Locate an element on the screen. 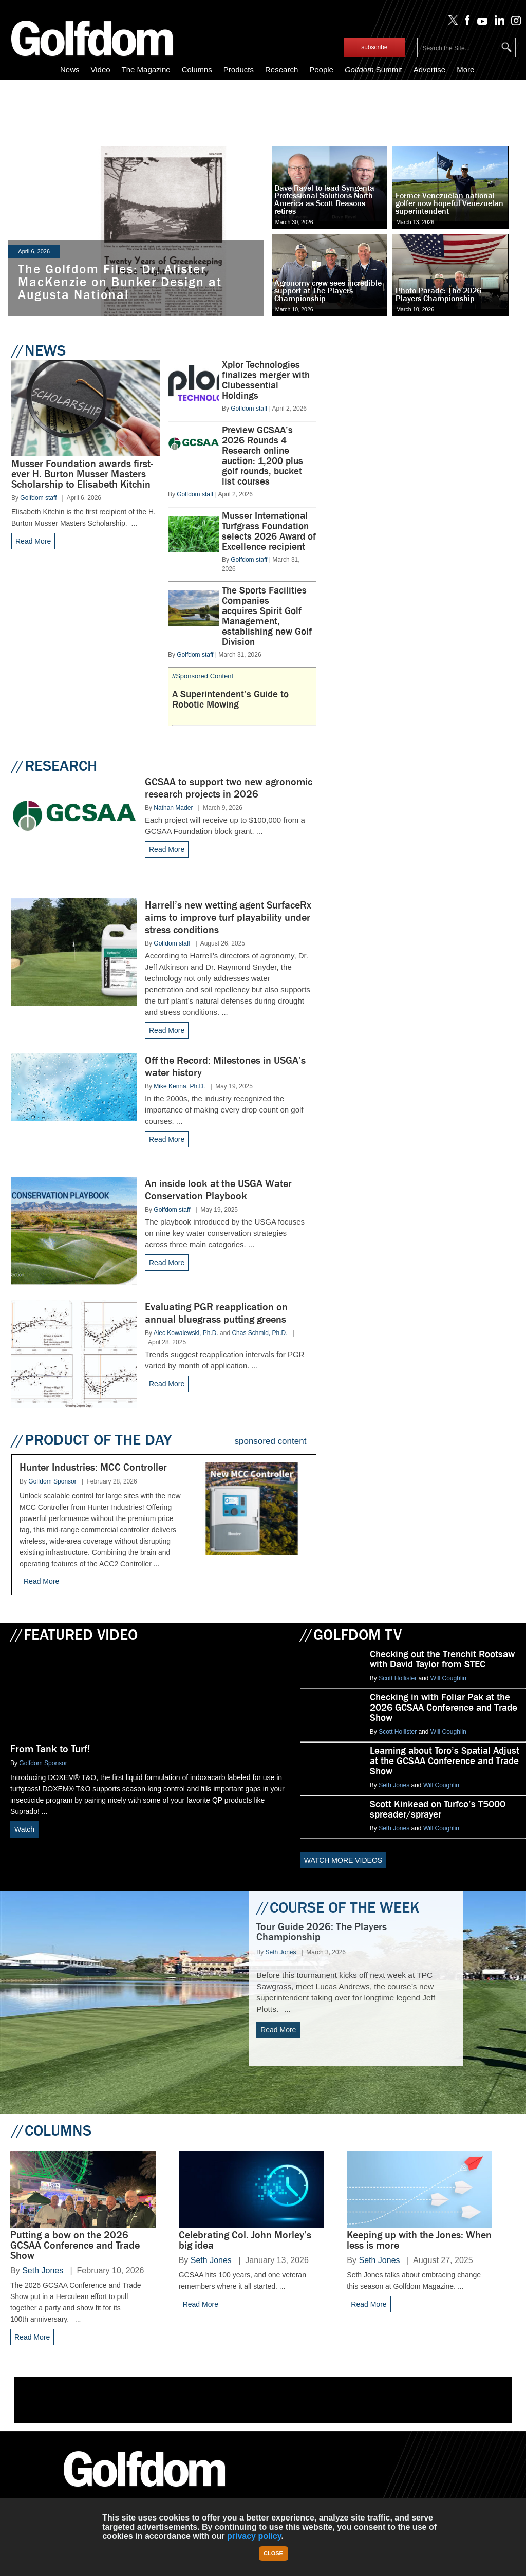 The image size is (526, 2576). Research is located at coordinates (281, 69).